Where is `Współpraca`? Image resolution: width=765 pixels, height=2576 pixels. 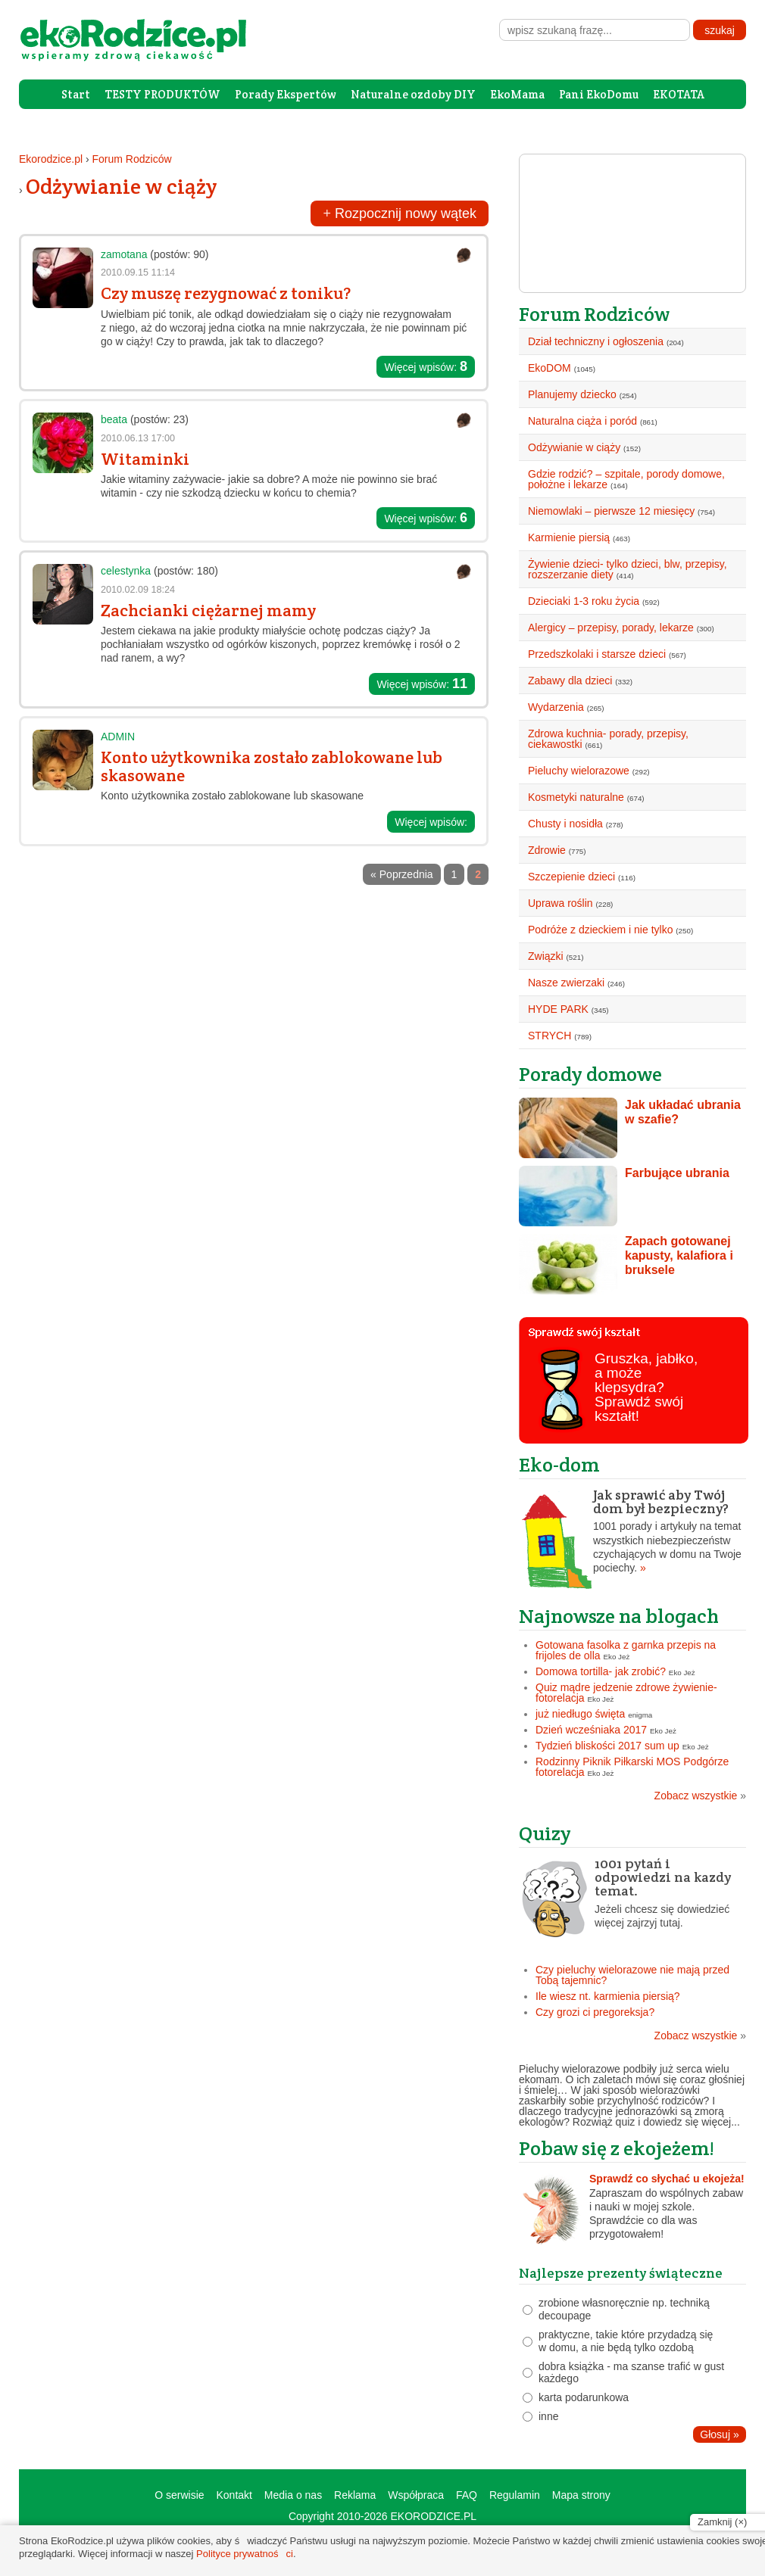
Współpraca is located at coordinates (416, 2495).